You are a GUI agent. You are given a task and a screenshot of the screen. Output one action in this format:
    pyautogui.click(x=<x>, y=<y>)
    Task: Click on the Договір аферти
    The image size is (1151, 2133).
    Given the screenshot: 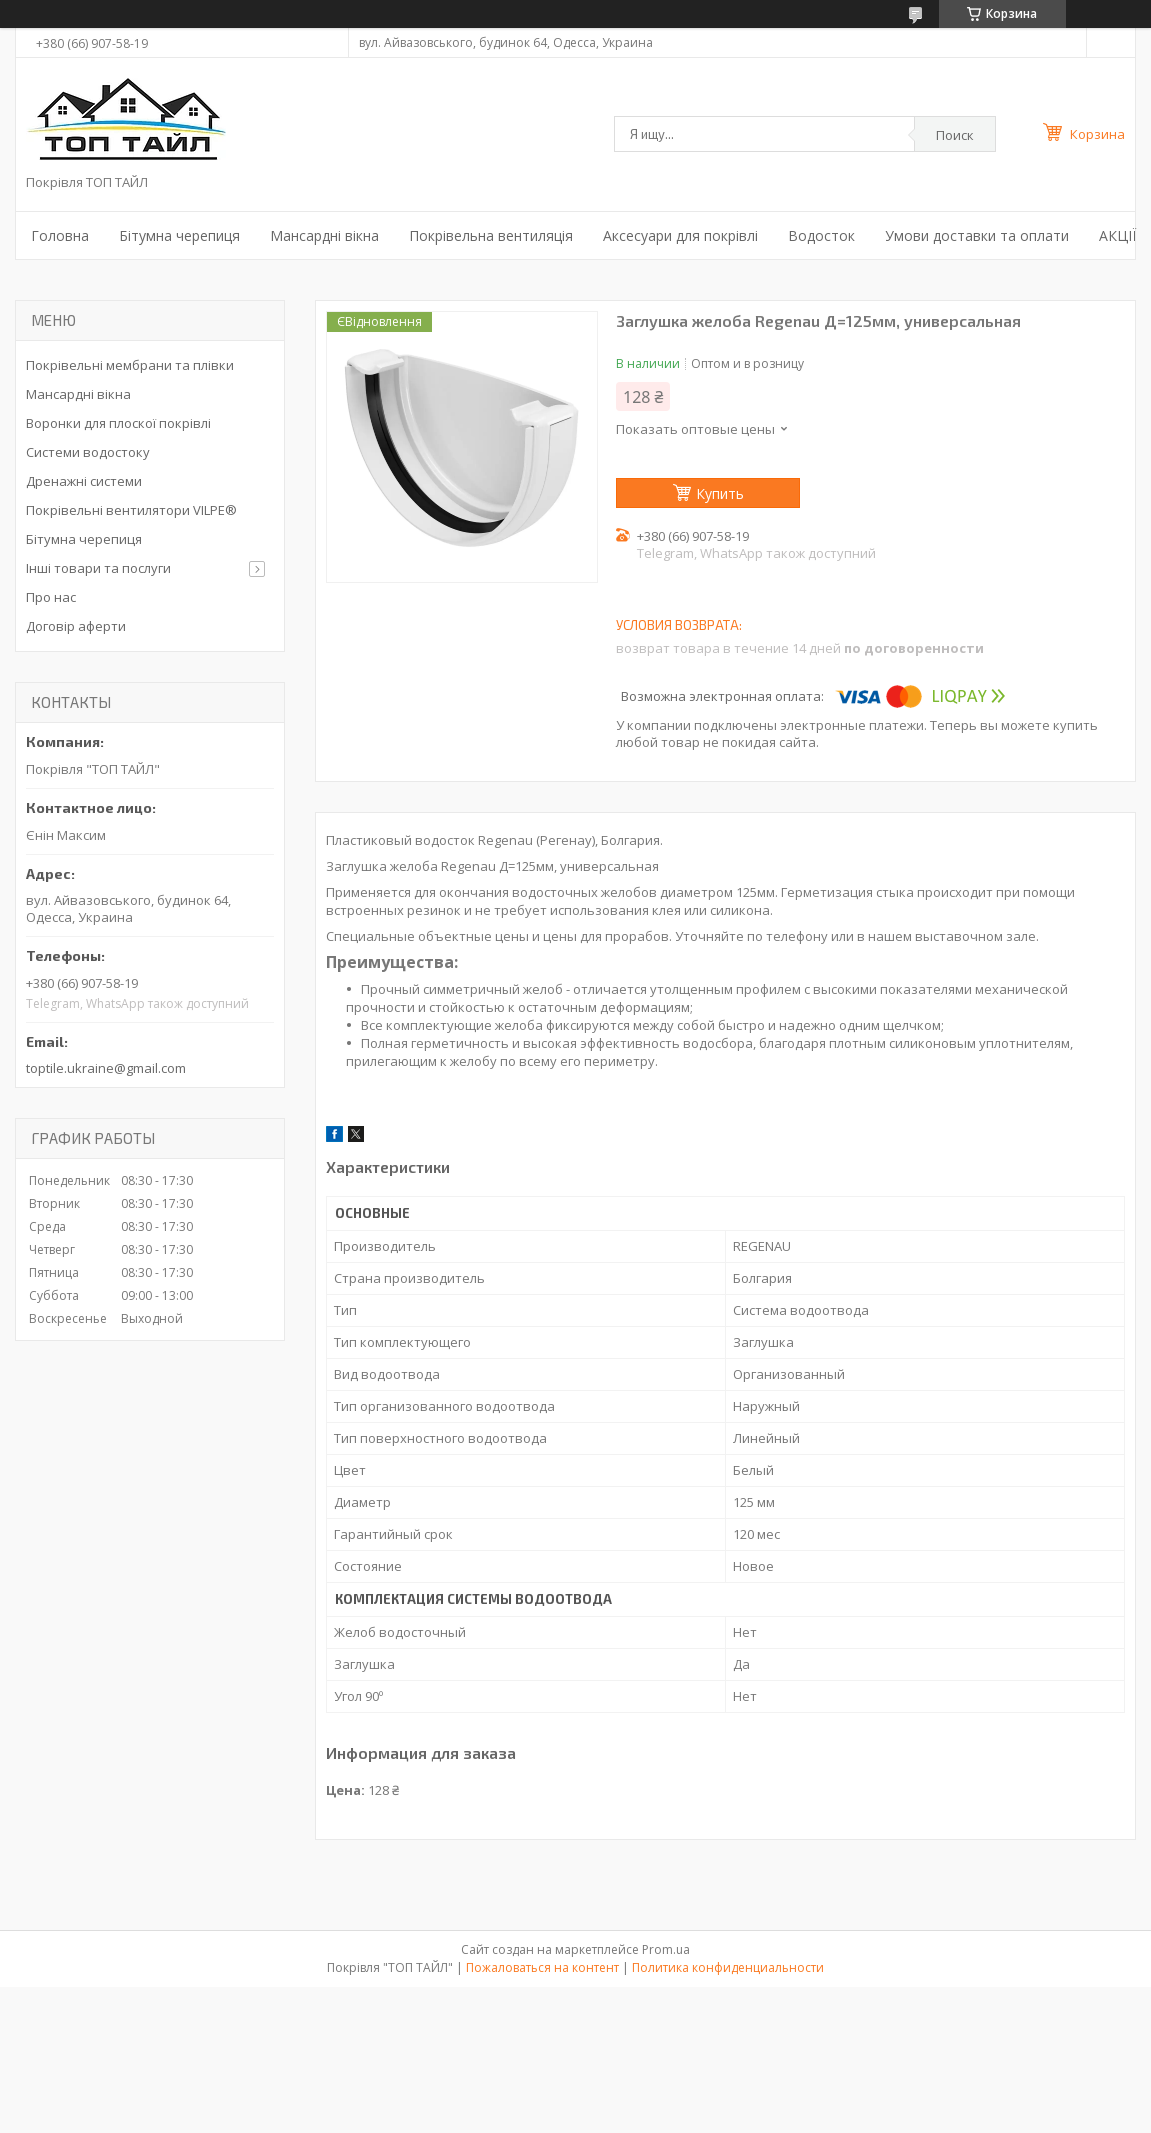 What is the action you would take?
    pyautogui.click(x=76, y=626)
    